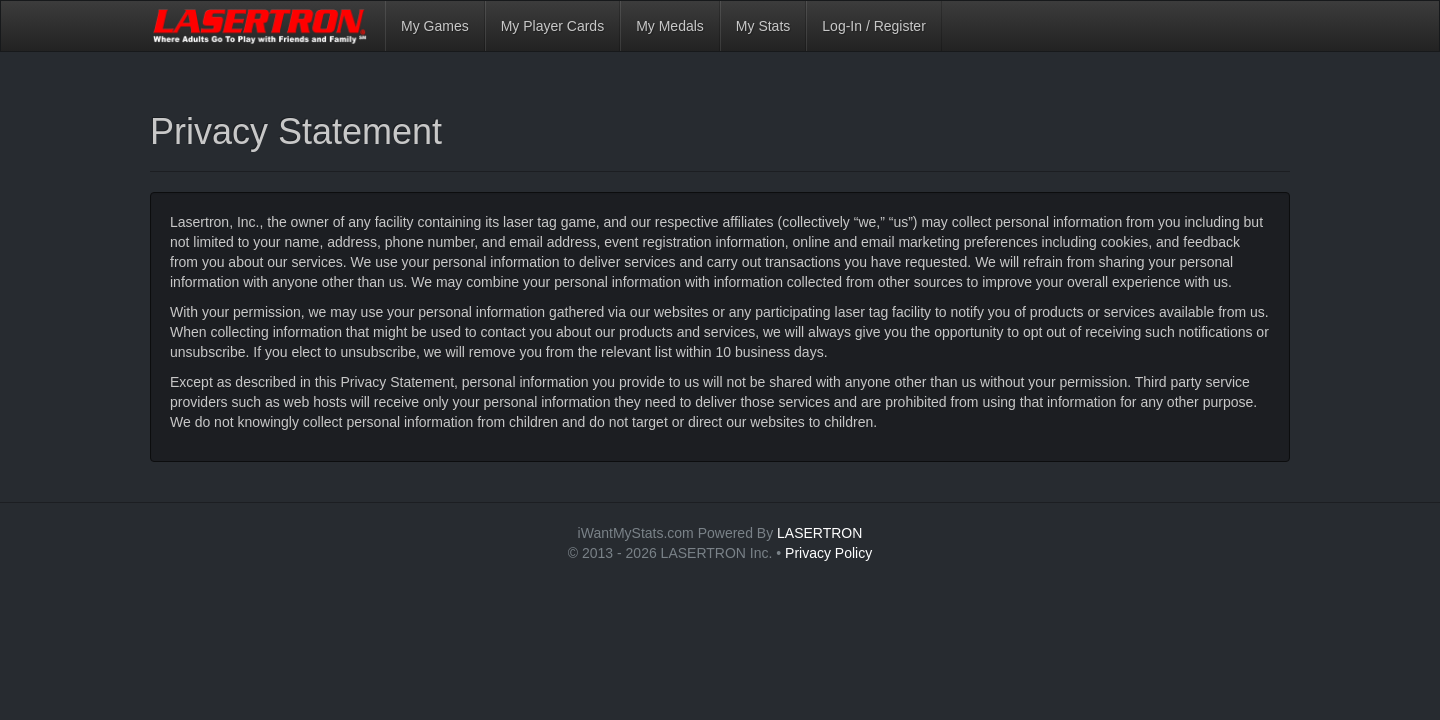  Describe the element at coordinates (552, 26) in the screenshot. I see `My Player Cards` at that location.